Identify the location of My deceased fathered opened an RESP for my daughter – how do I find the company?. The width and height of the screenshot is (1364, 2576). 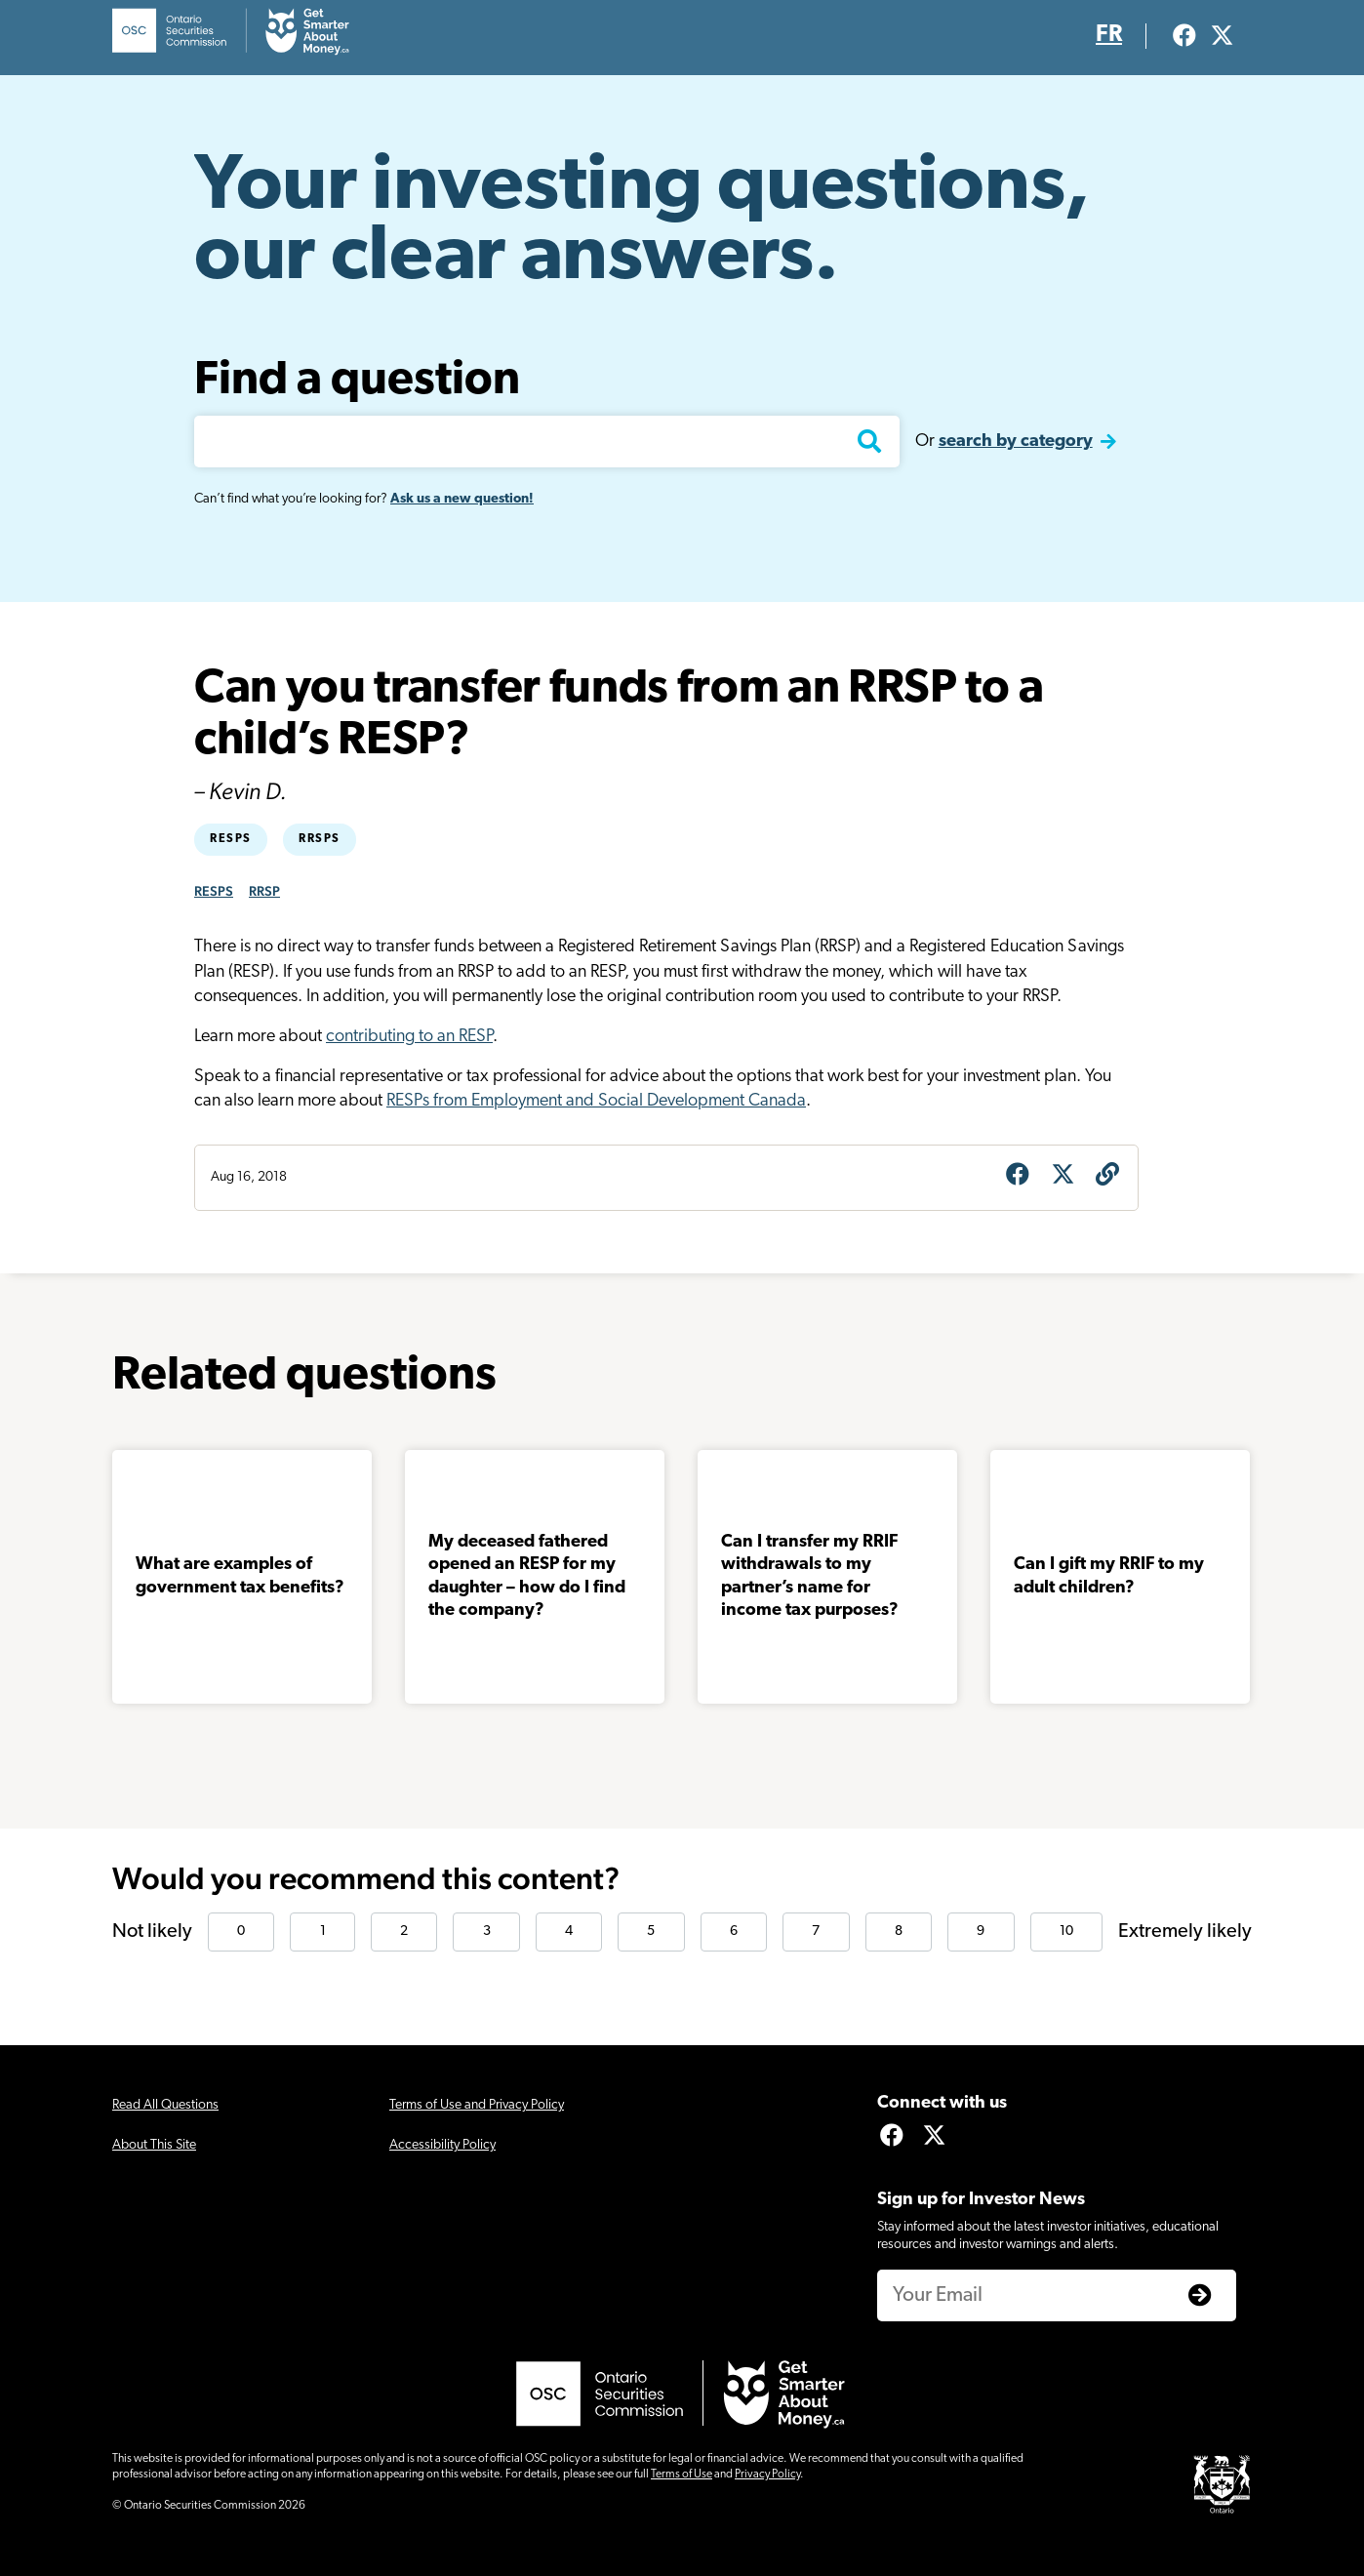
(526, 1576).